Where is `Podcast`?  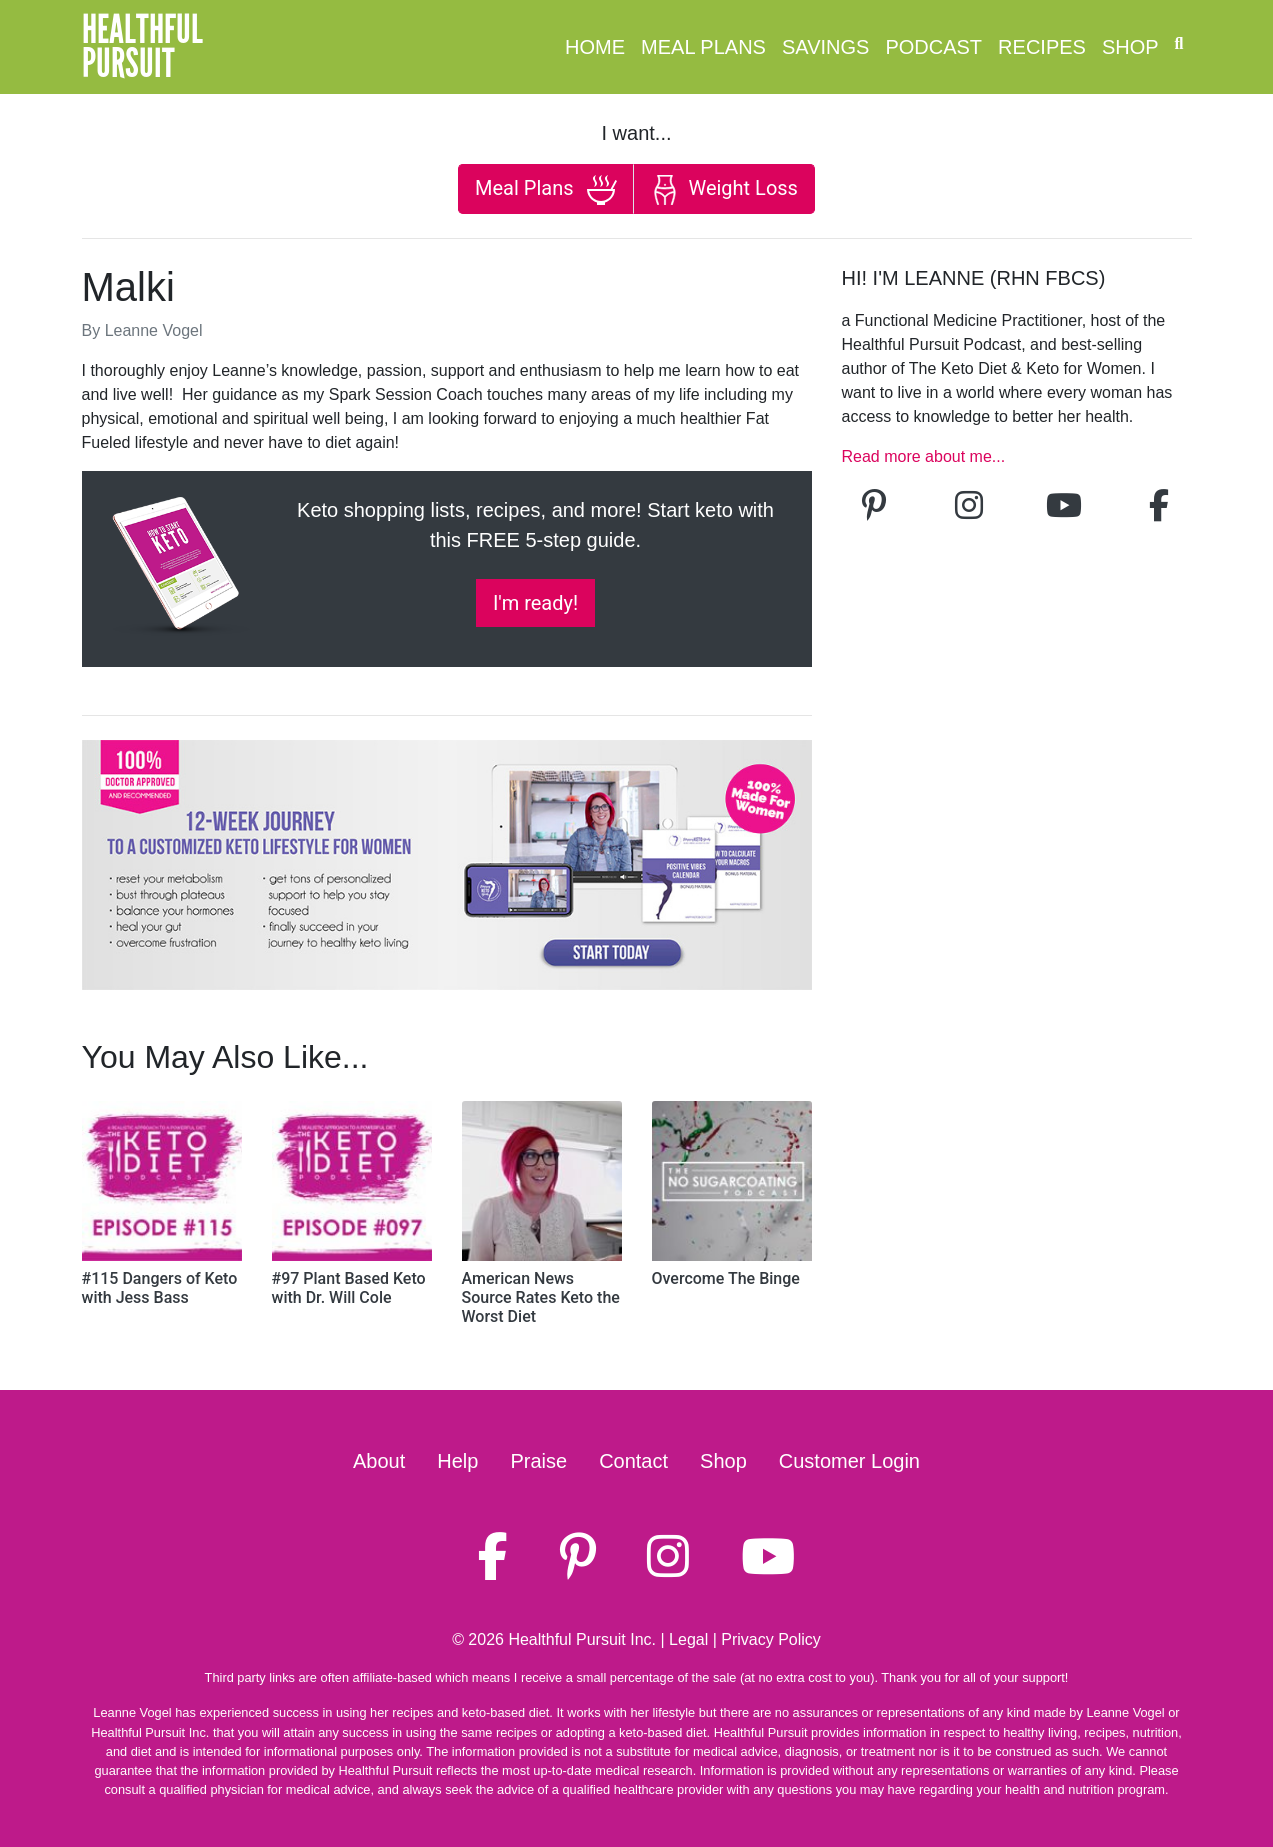 Podcast is located at coordinates (933, 47).